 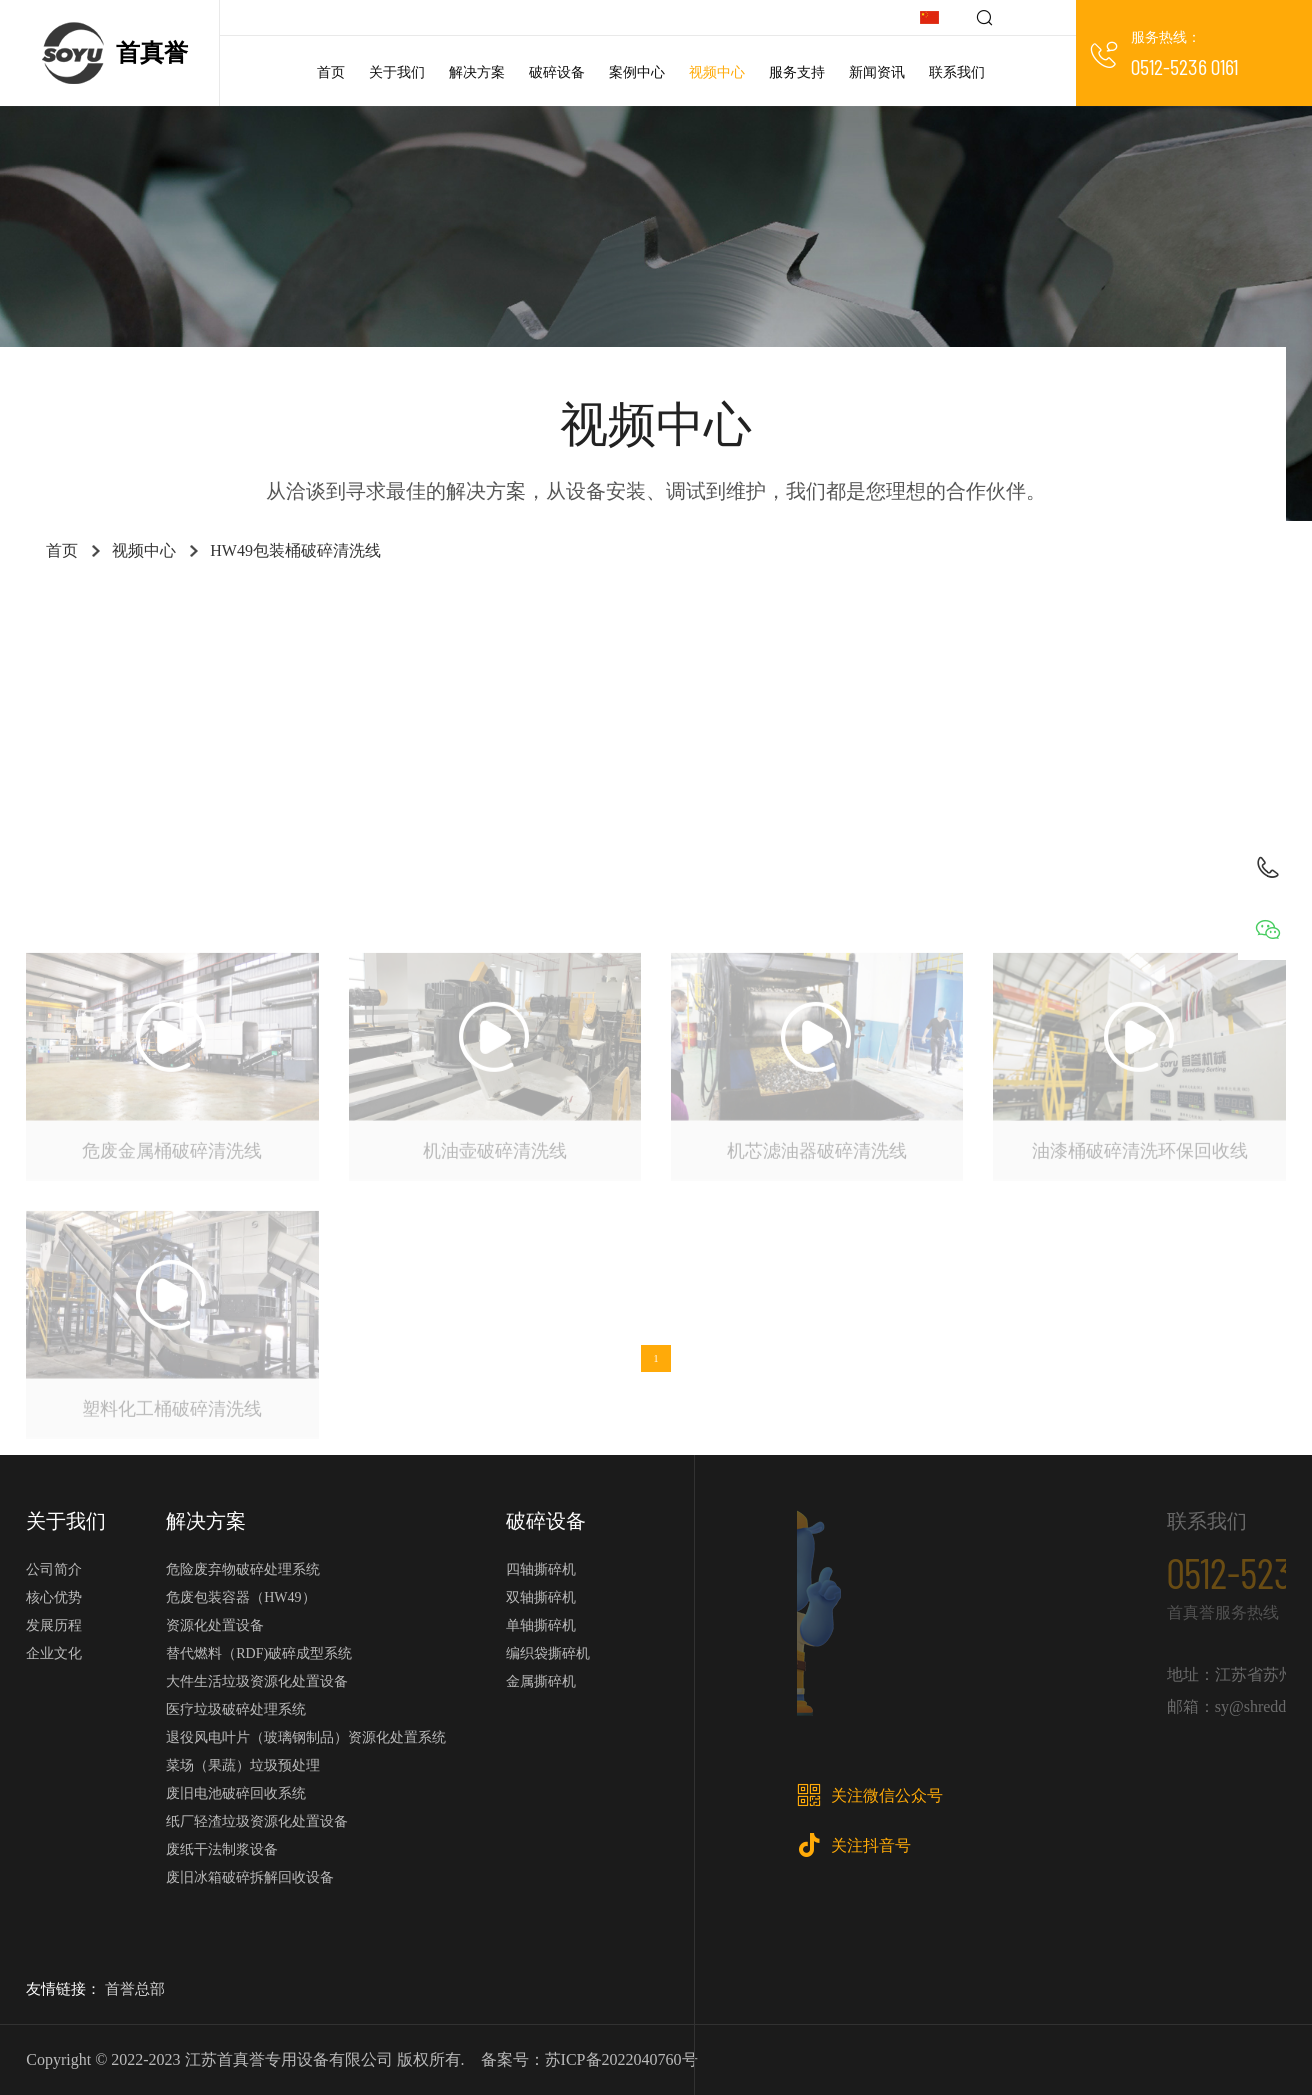 What do you see at coordinates (557, 72) in the screenshot?
I see `破碎设备` at bounding box center [557, 72].